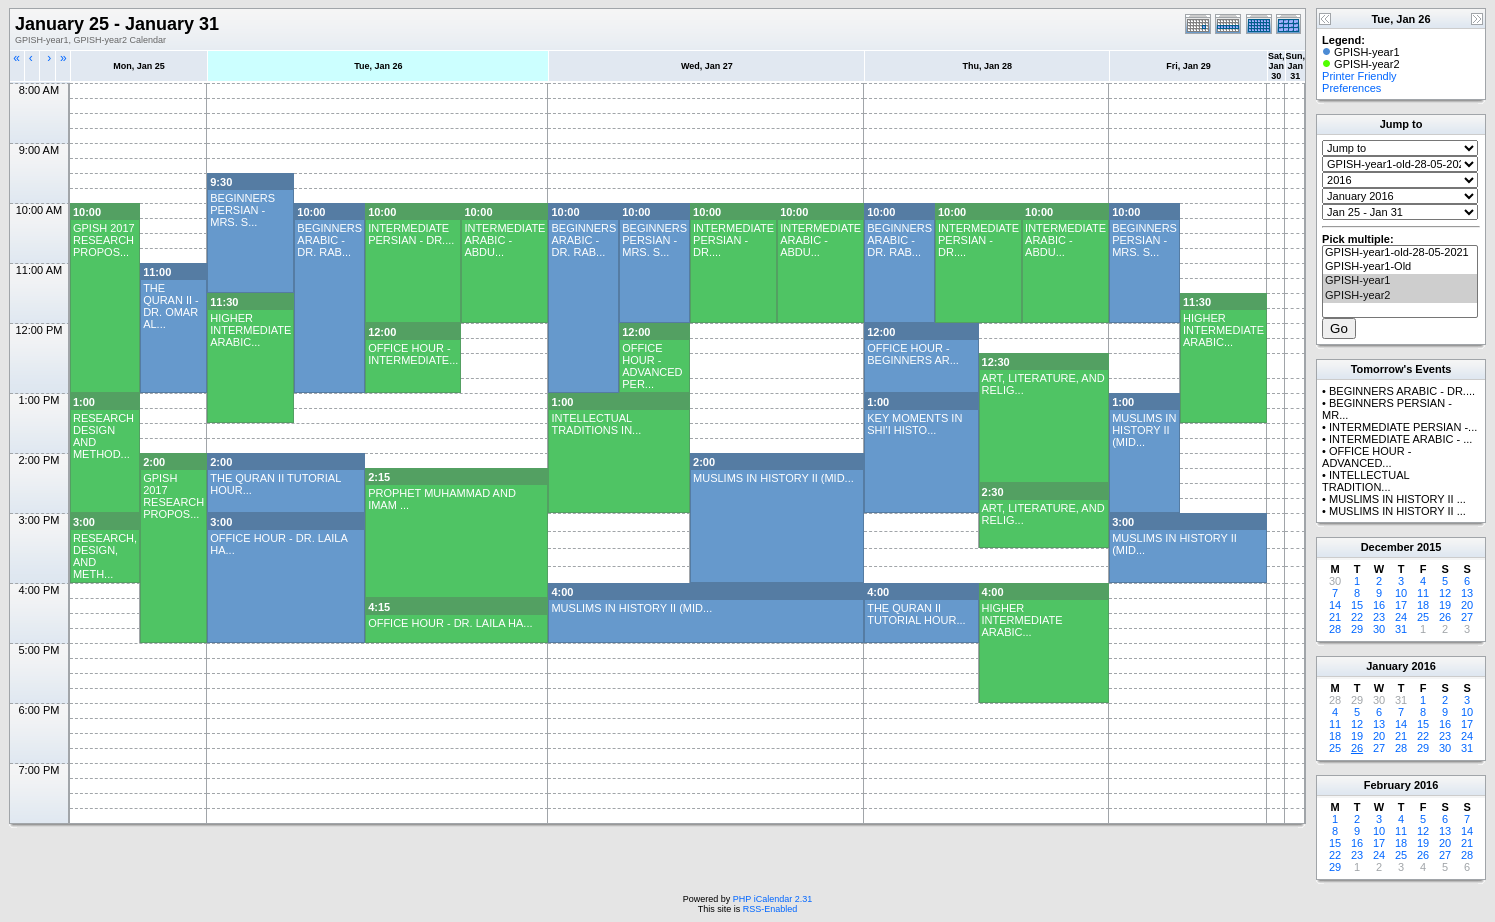 Image resolution: width=1495 pixels, height=922 pixels. Describe the element at coordinates (1379, 605) in the screenshot. I see `16` at that location.